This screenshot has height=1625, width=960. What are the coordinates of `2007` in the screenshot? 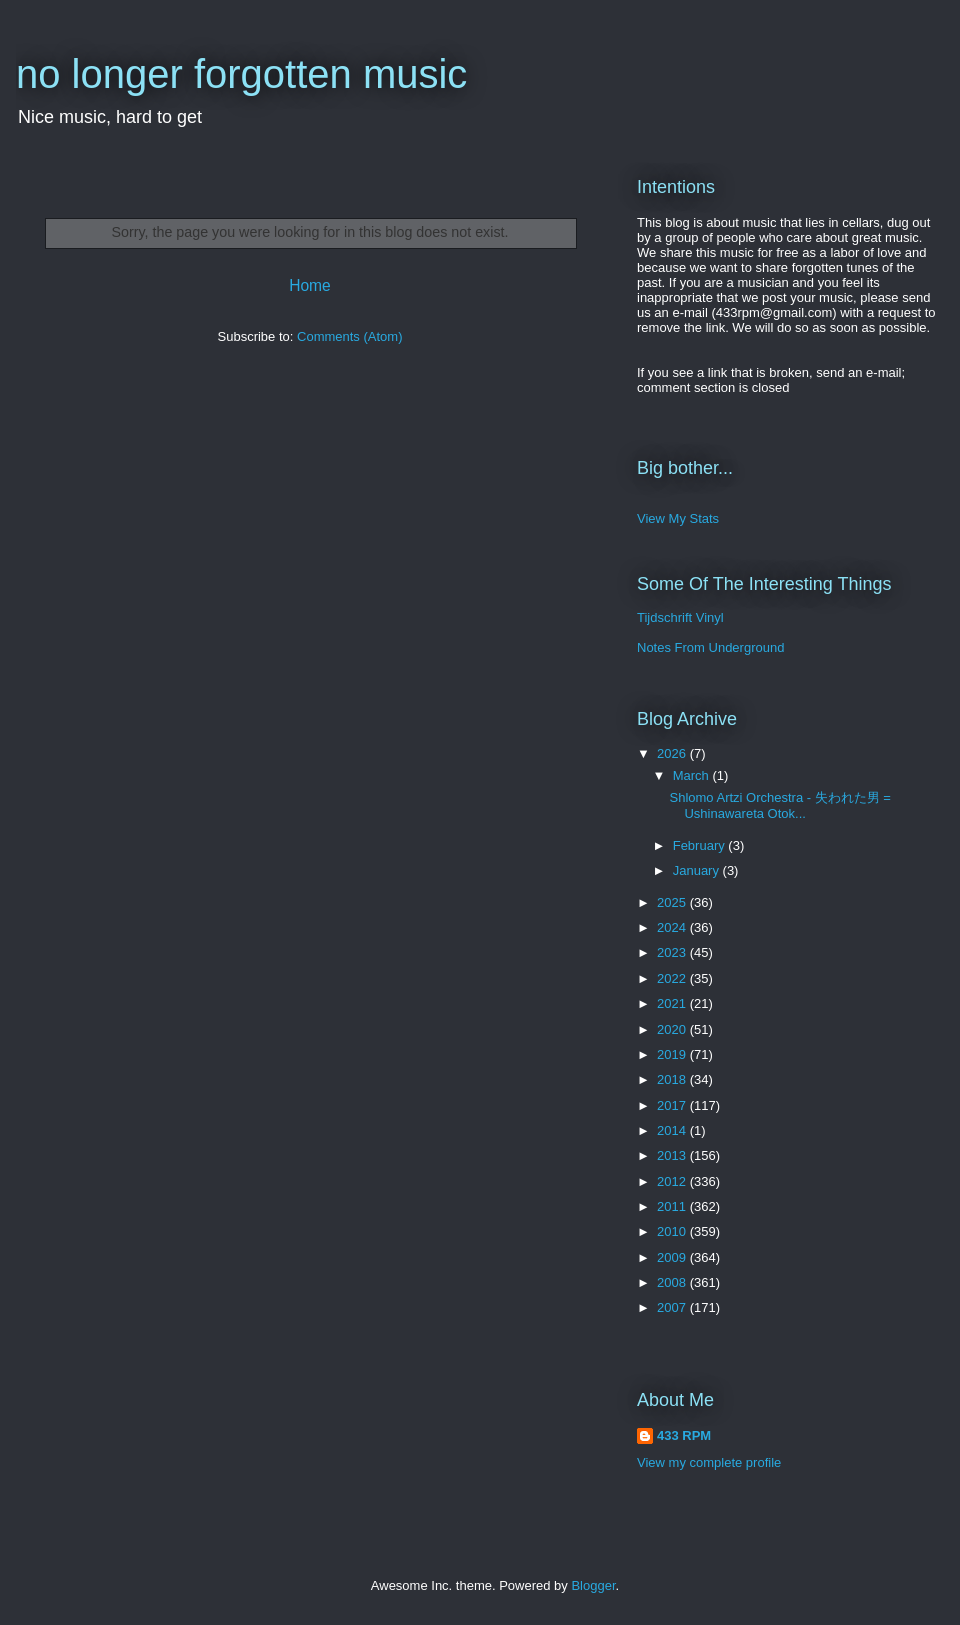 It's located at (673, 1307).